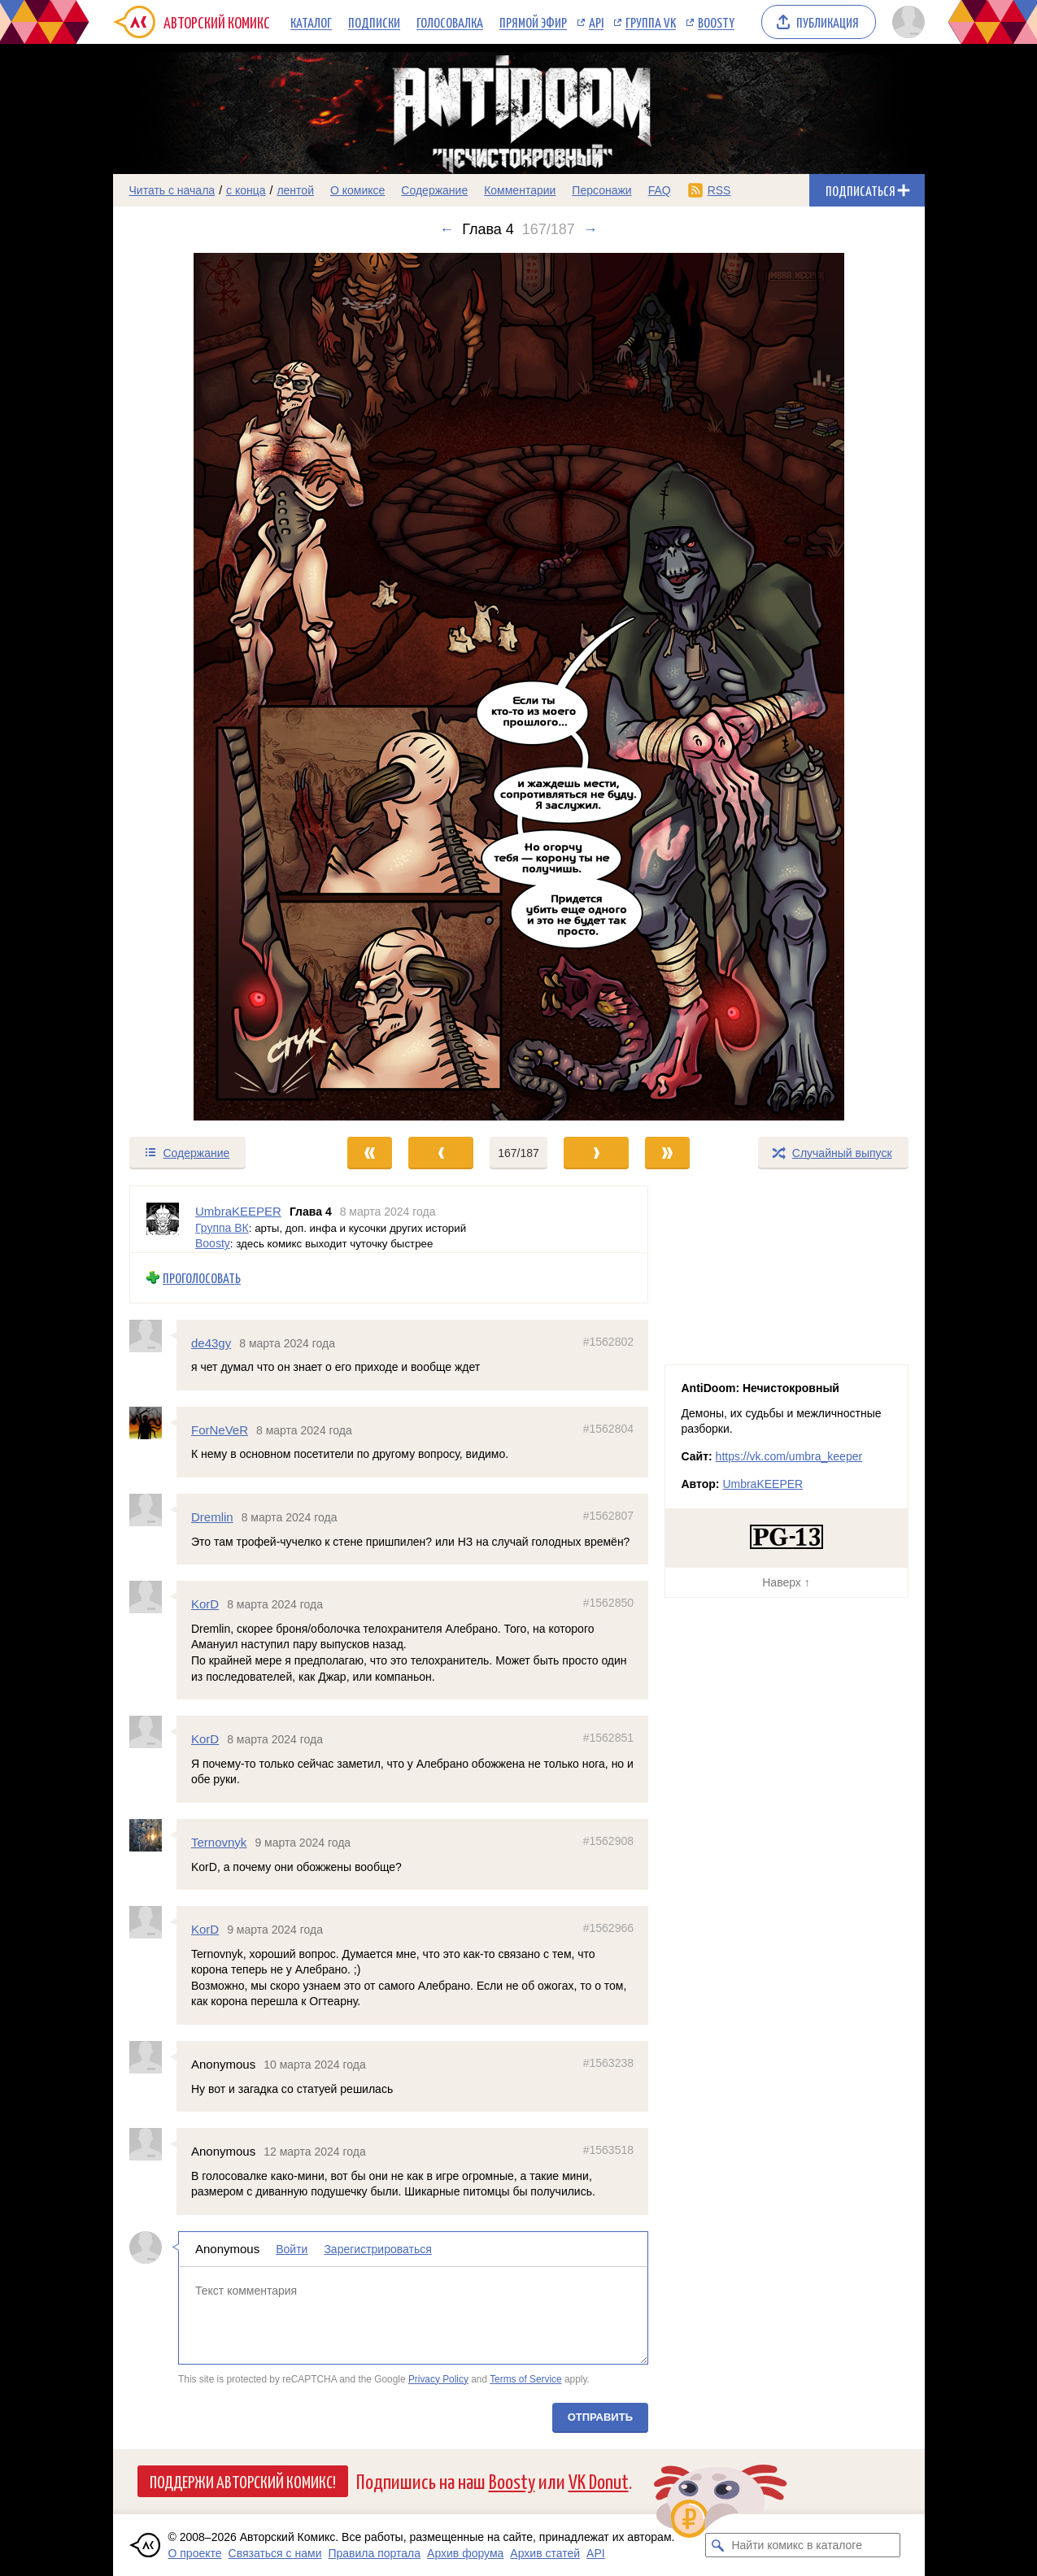 Image resolution: width=1037 pixels, height=2576 pixels. I want to click on Группа VK, so click(650, 22).